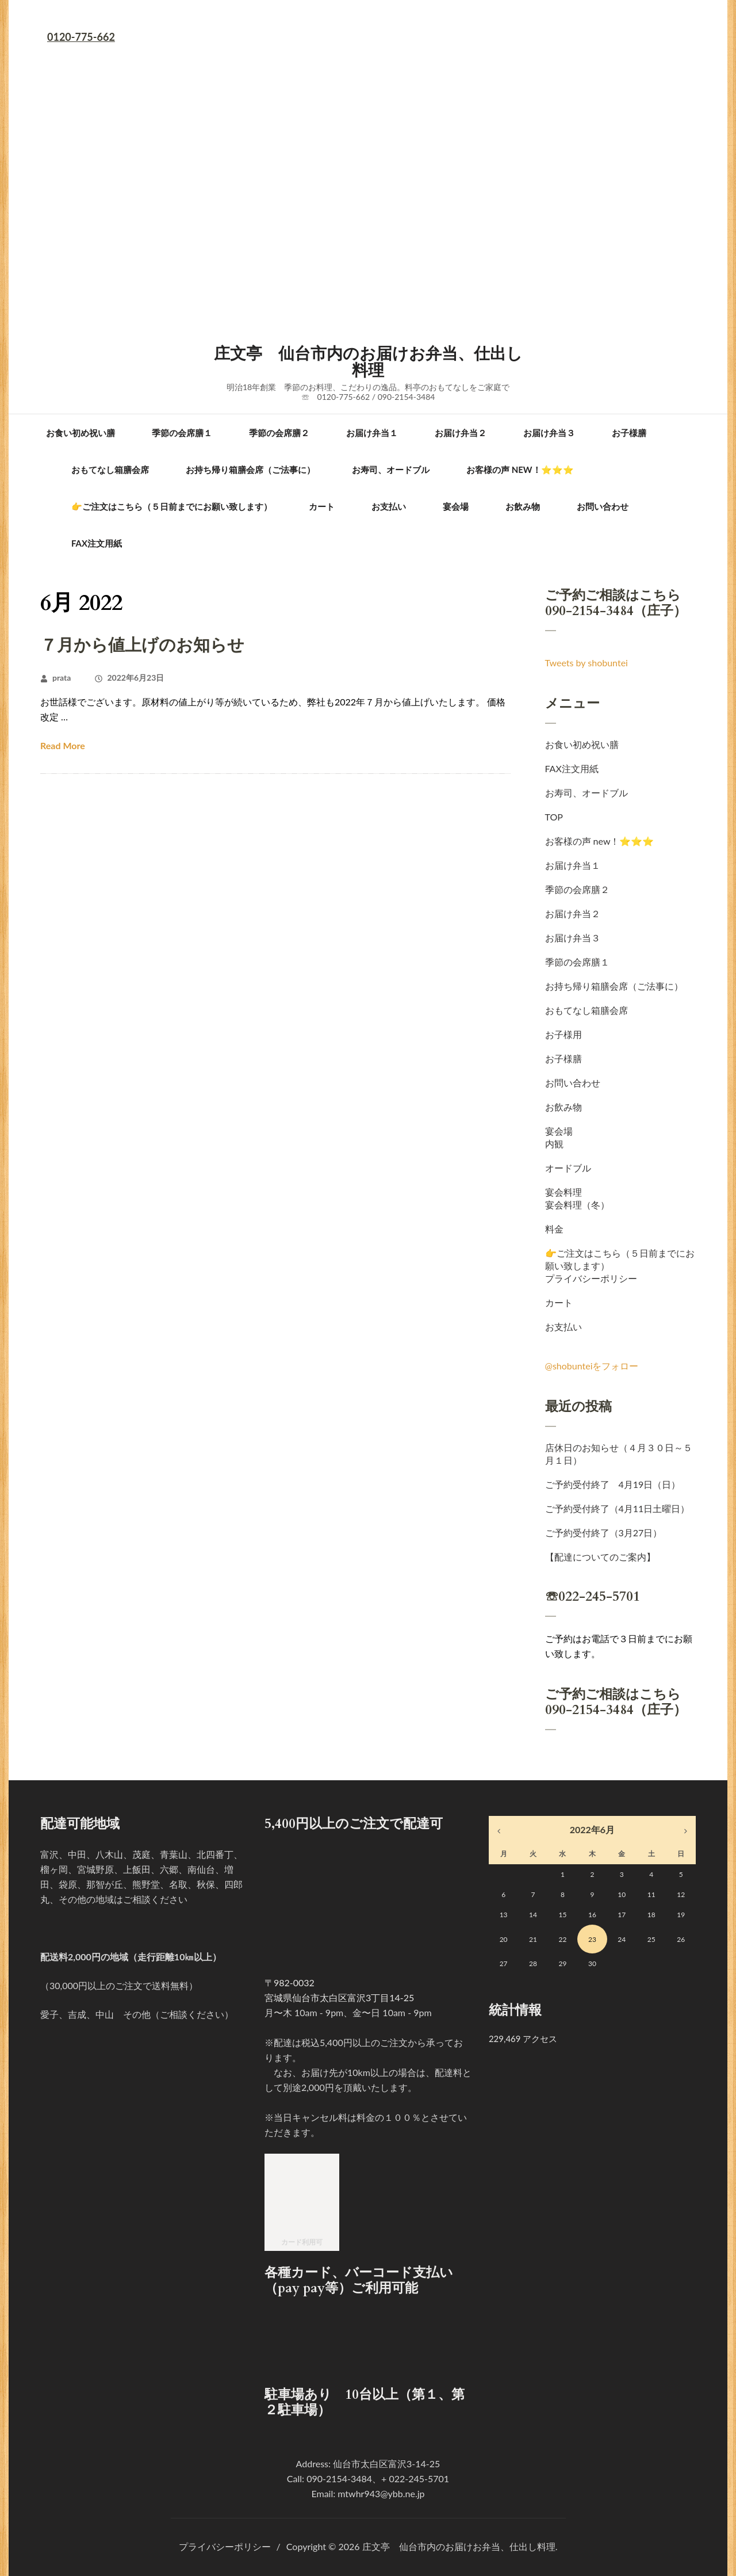 The height and width of the screenshot is (2576, 736). What do you see at coordinates (498, 1831) in the screenshot?
I see `« 4月` at bounding box center [498, 1831].